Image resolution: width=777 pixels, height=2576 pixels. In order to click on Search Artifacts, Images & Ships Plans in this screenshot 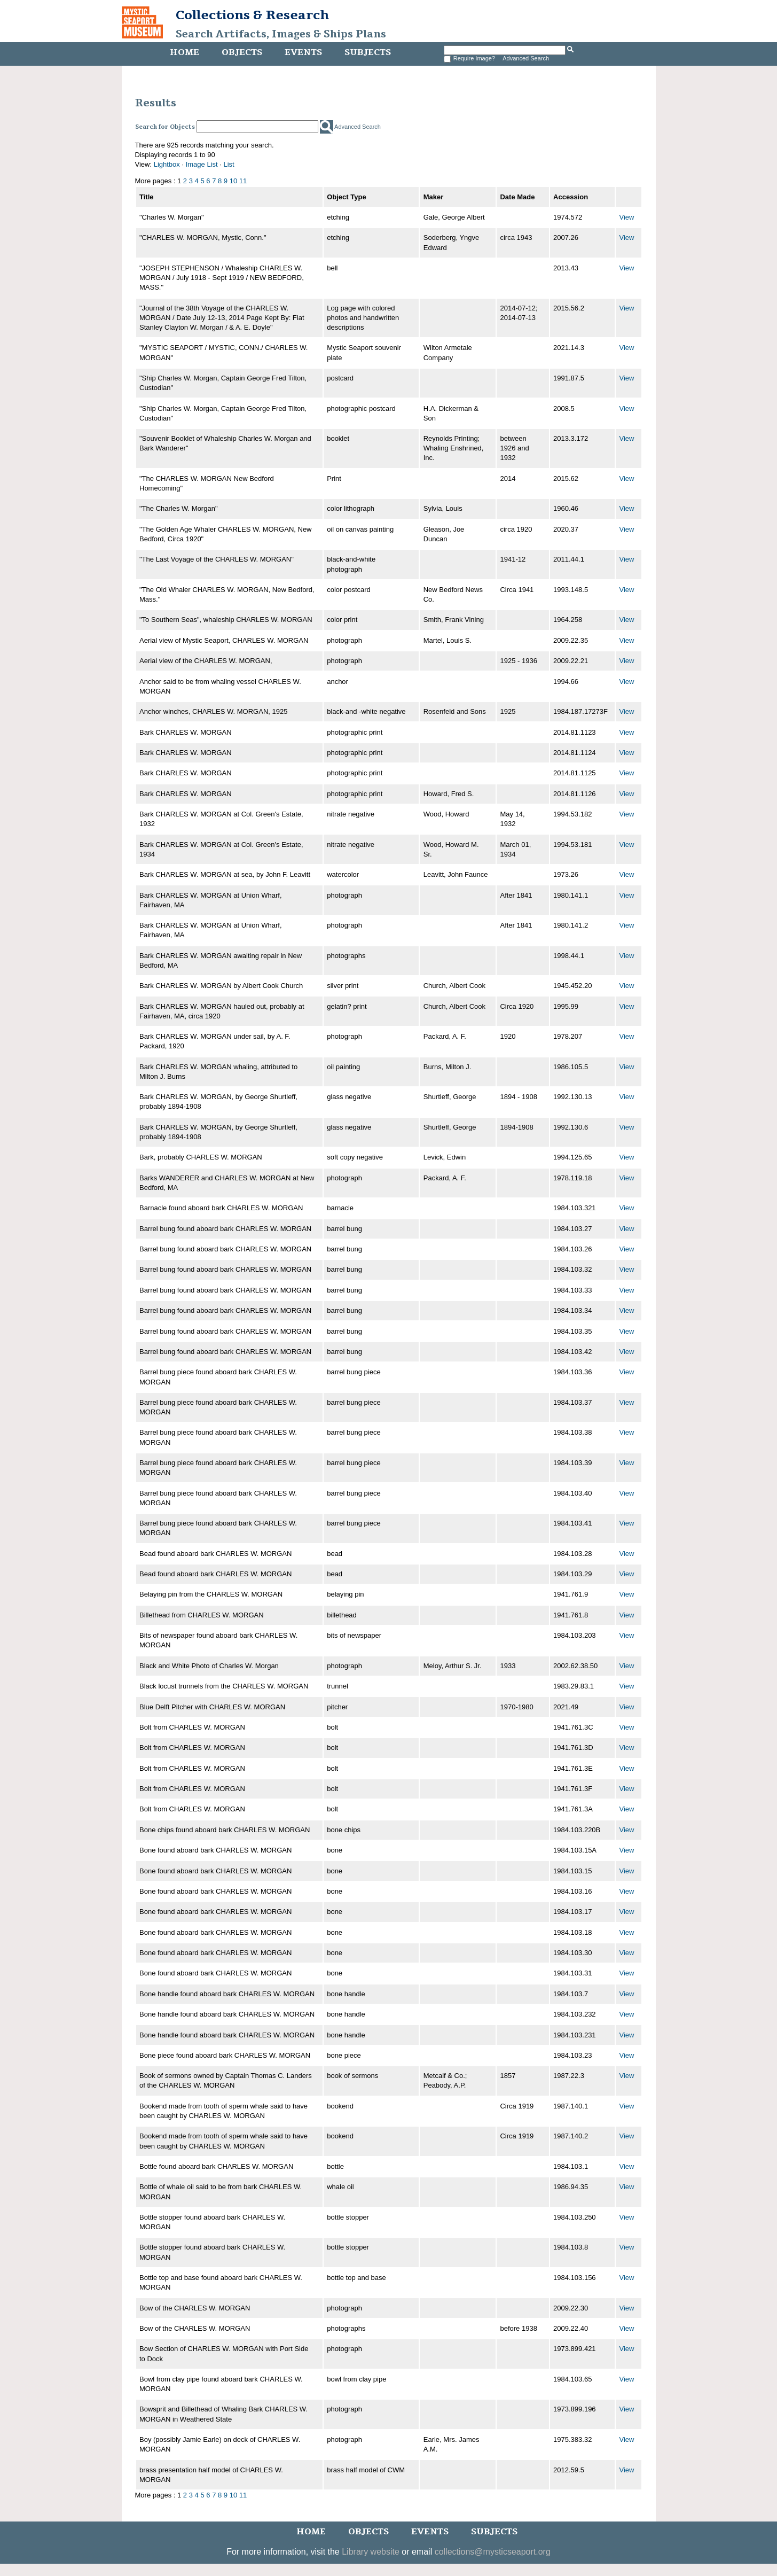, I will do `click(281, 34)`.